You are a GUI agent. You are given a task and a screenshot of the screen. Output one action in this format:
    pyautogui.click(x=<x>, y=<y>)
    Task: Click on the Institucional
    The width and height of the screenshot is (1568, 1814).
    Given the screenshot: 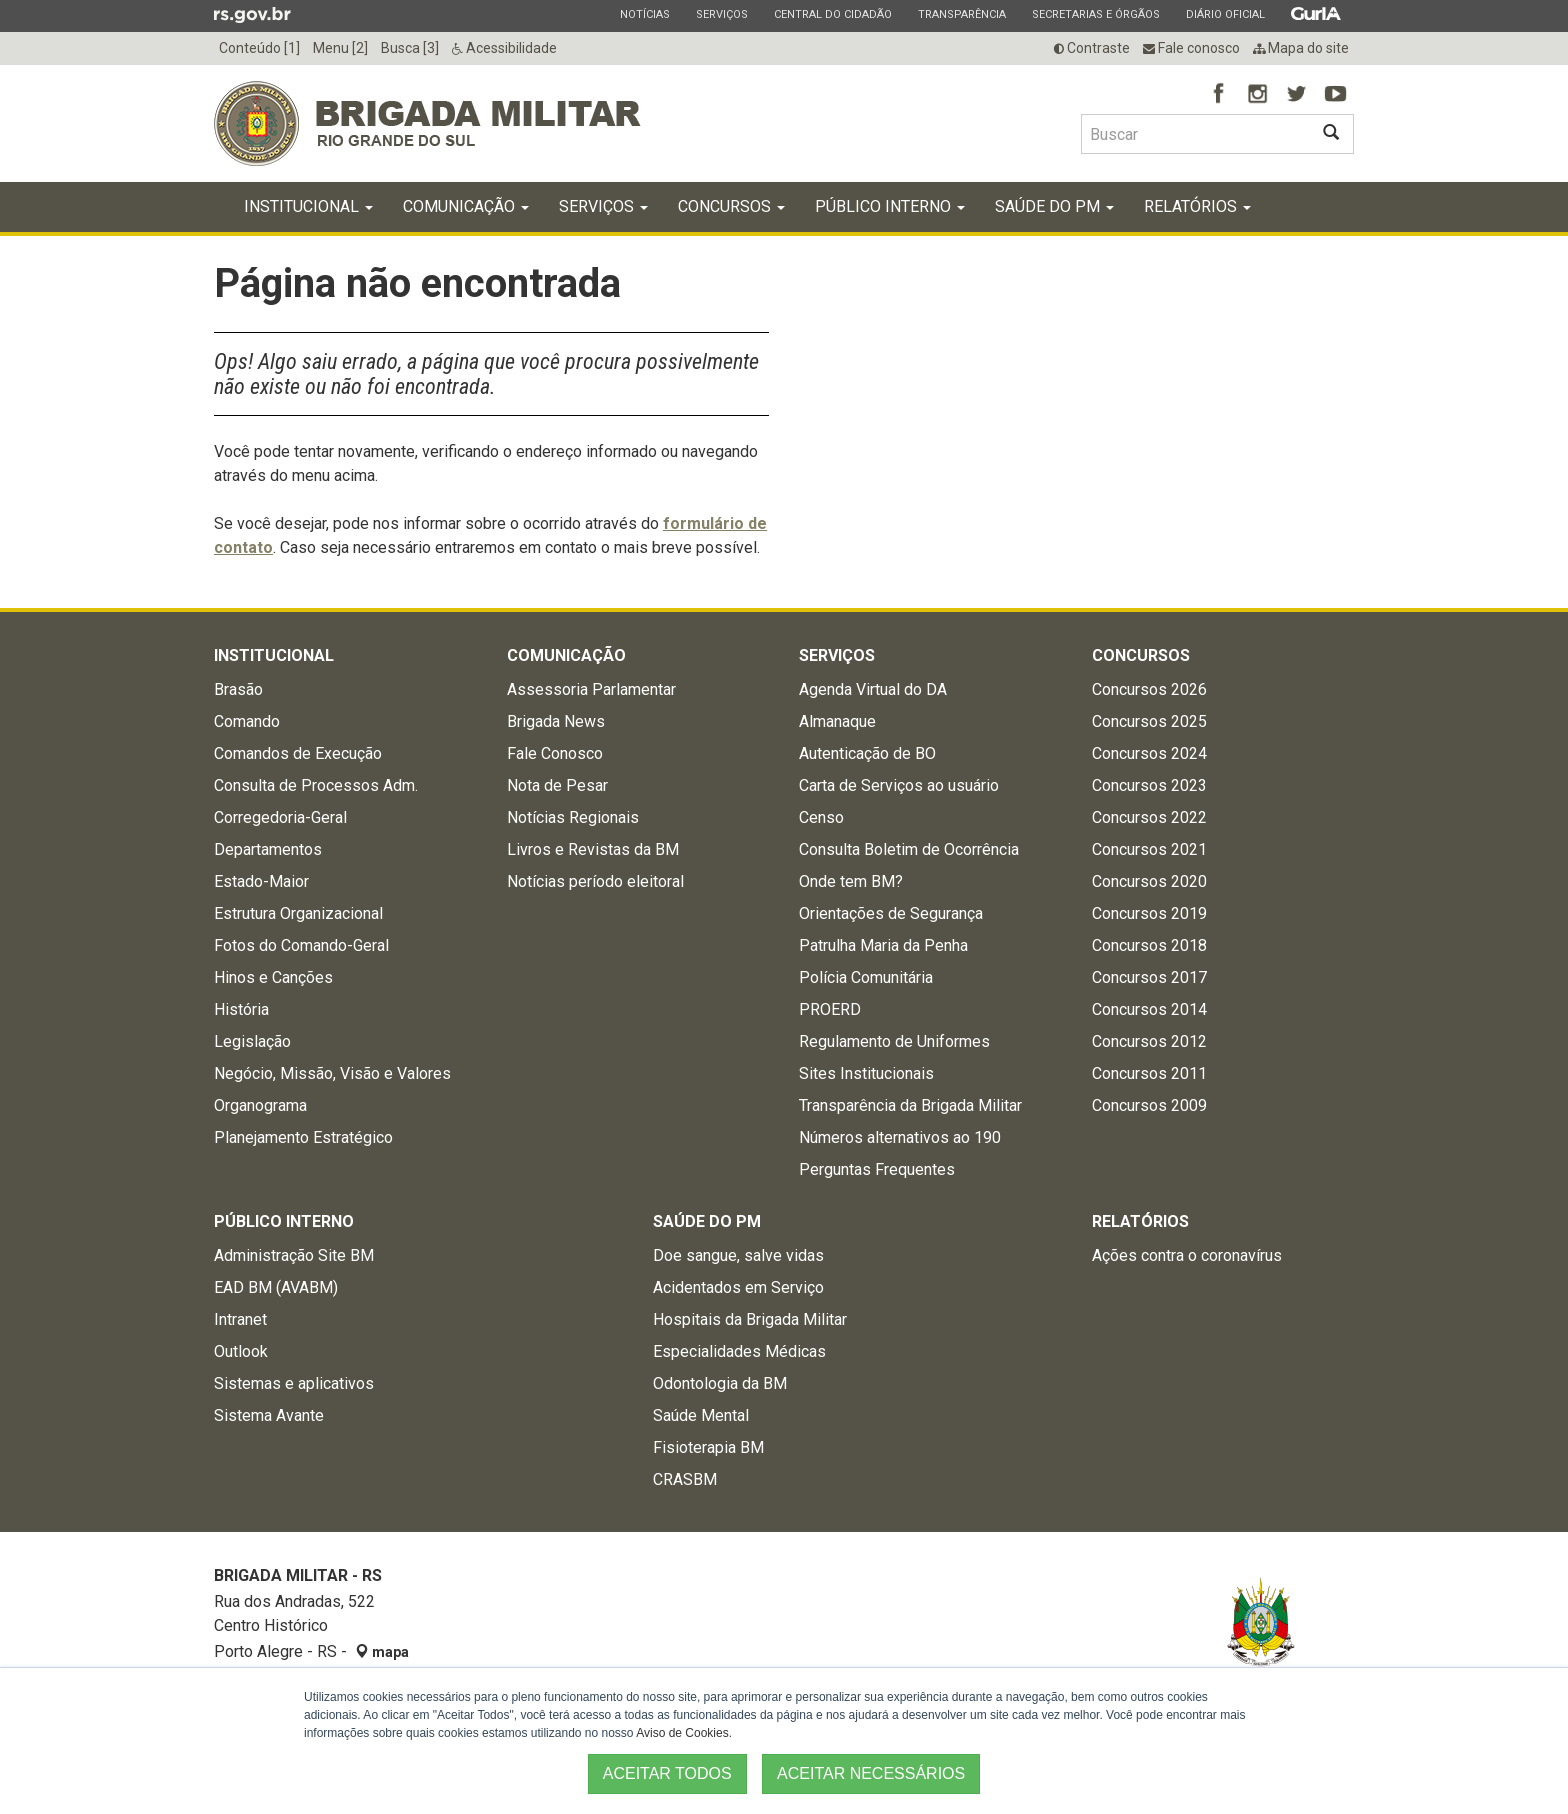 What is the action you would take?
    pyautogui.click(x=308, y=206)
    